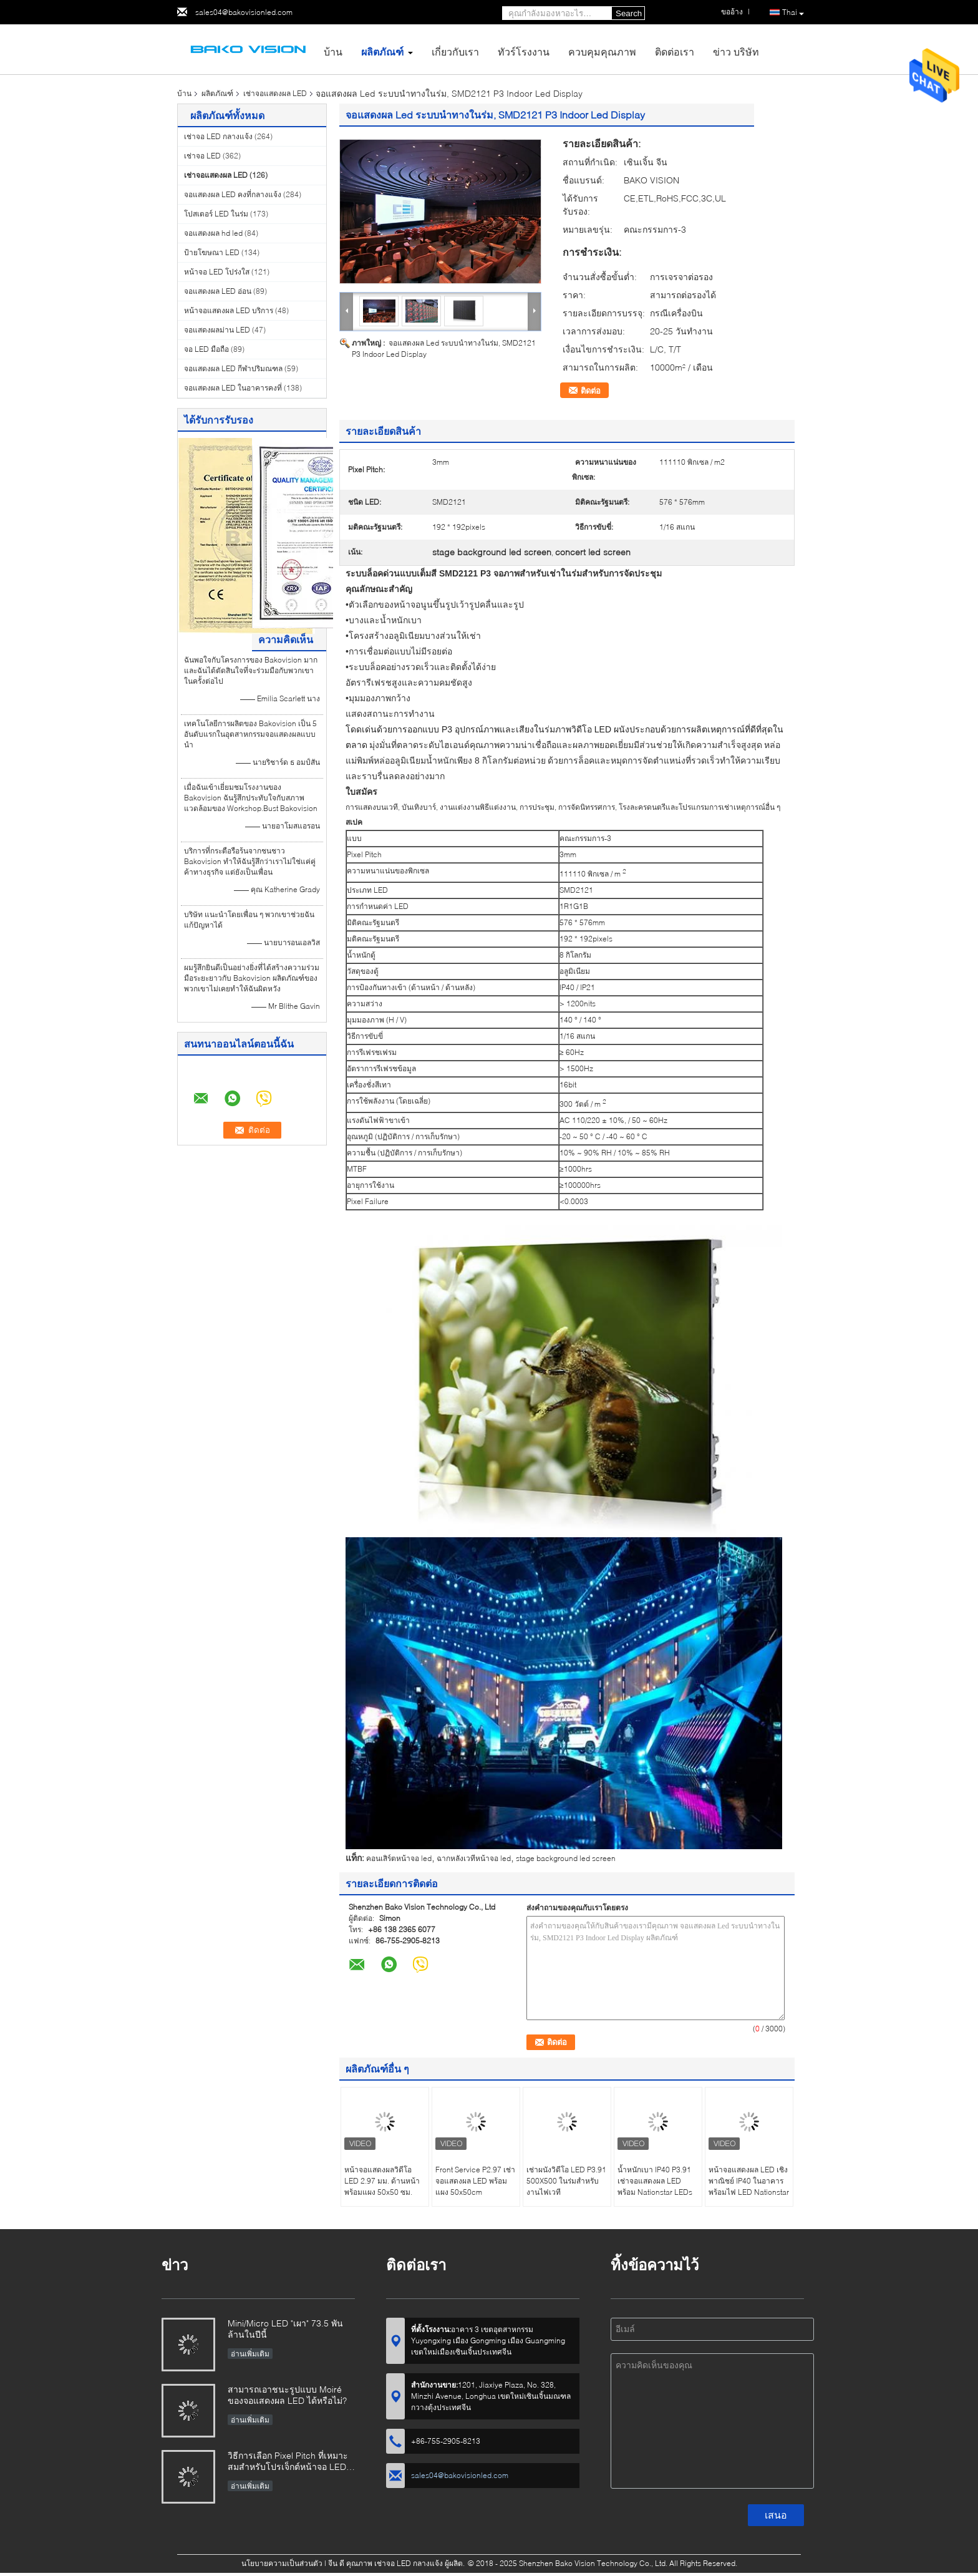  Describe the element at coordinates (216, 213) in the screenshot. I see `โปสเตอร์ LED ในร่ม` at that location.